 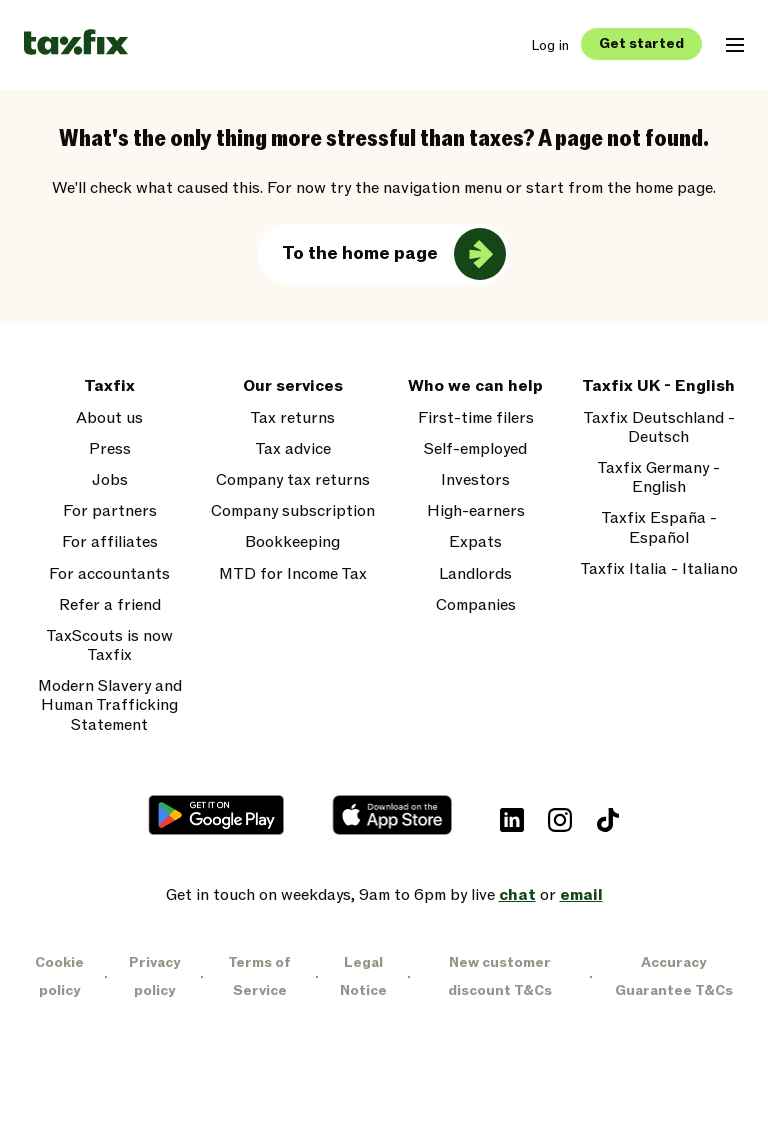 What do you see at coordinates (475, 542) in the screenshot?
I see `Expats` at bounding box center [475, 542].